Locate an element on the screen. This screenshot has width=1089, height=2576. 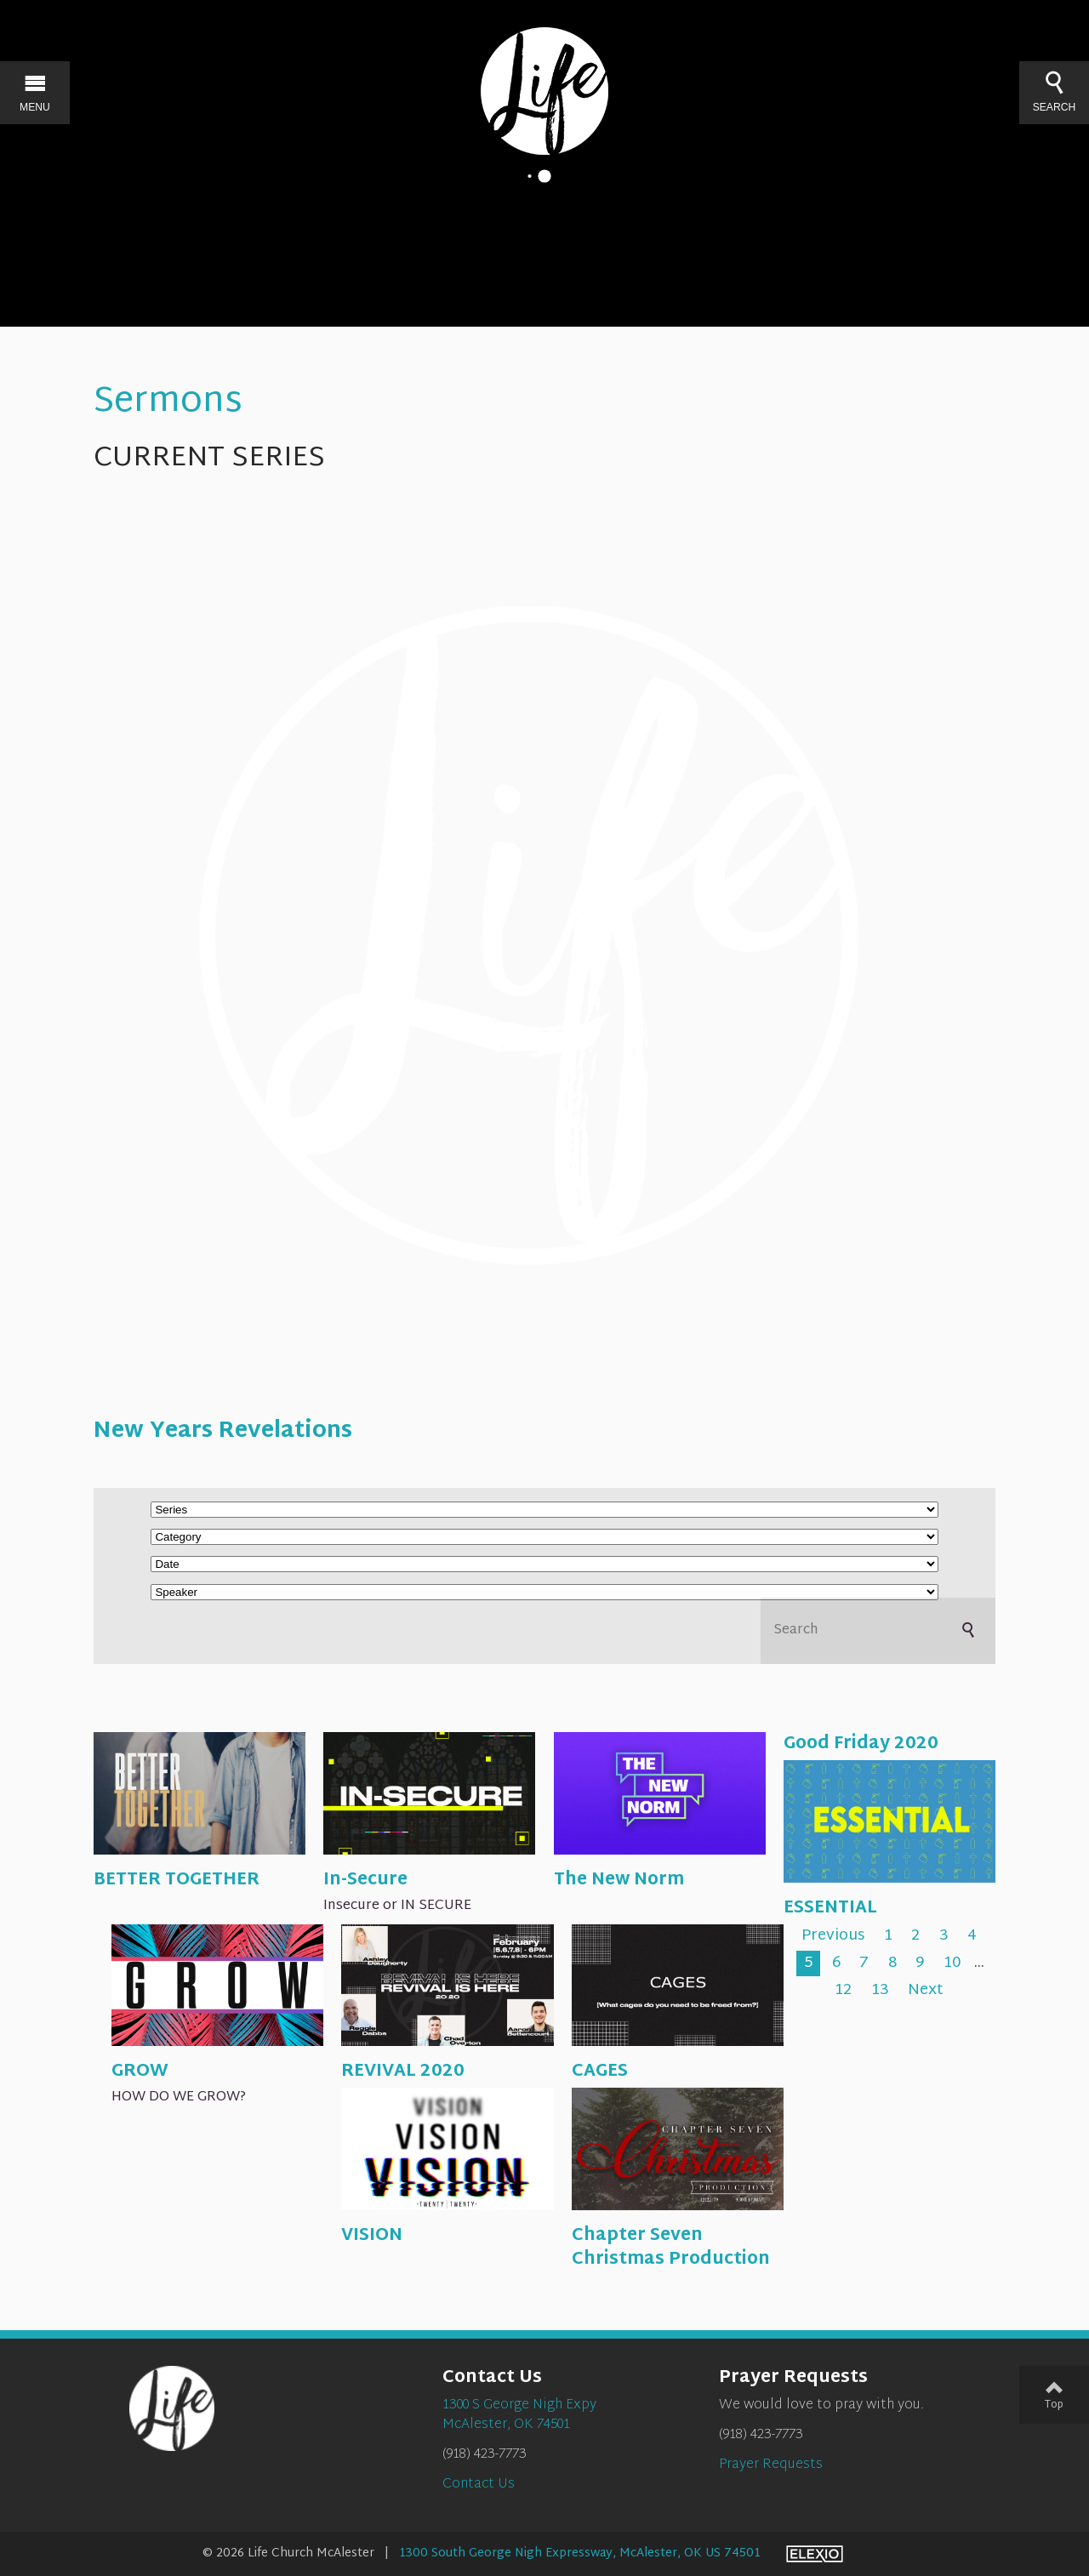
GROW is located at coordinates (139, 2071).